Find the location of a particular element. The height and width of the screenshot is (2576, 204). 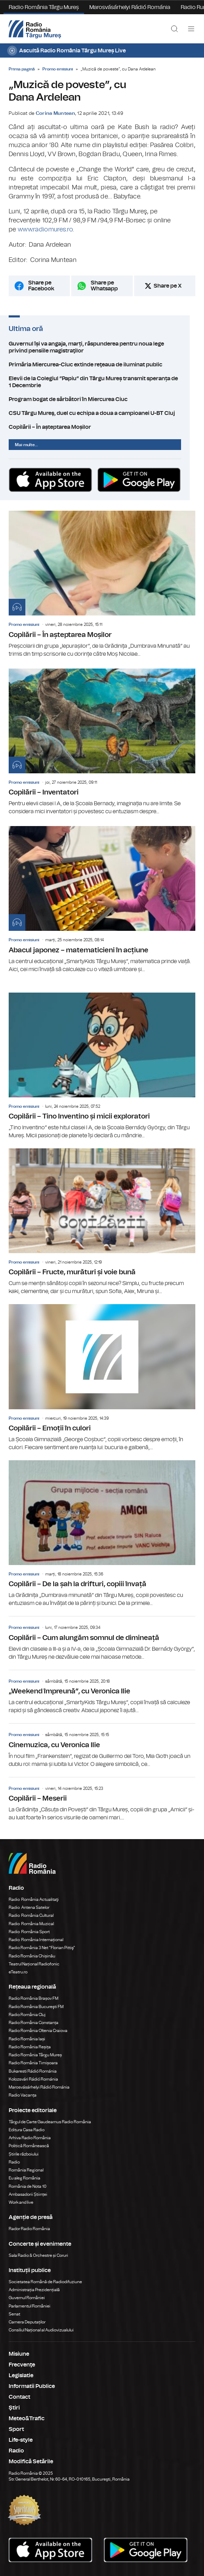

Contact is located at coordinates (19, 2397).